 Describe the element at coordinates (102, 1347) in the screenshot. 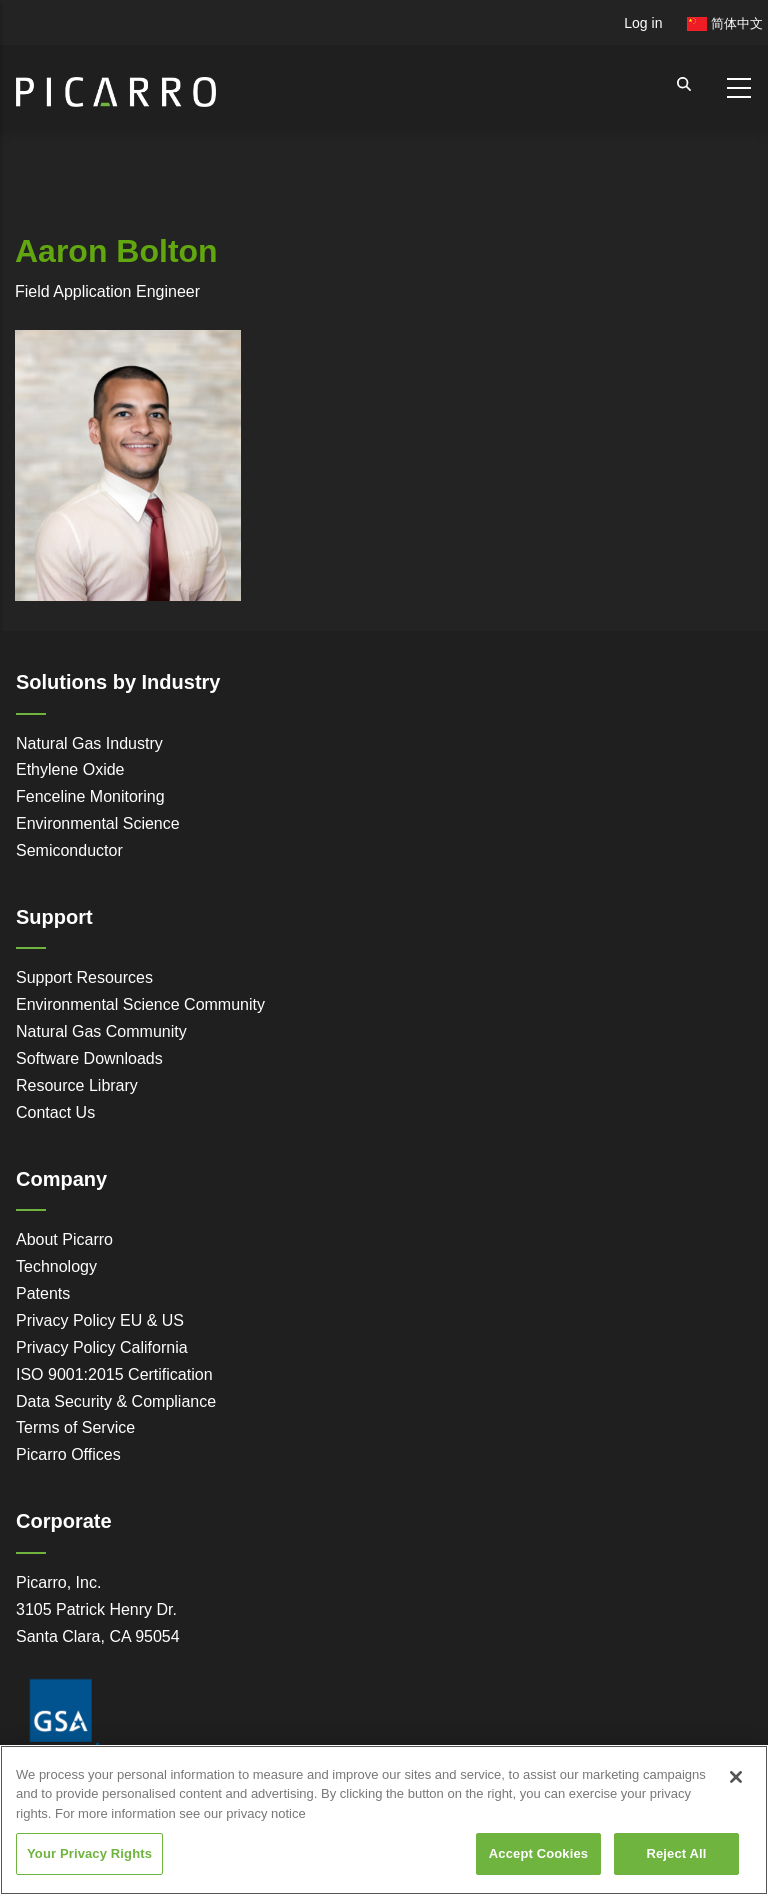

I see `Privacy Policy California` at that location.